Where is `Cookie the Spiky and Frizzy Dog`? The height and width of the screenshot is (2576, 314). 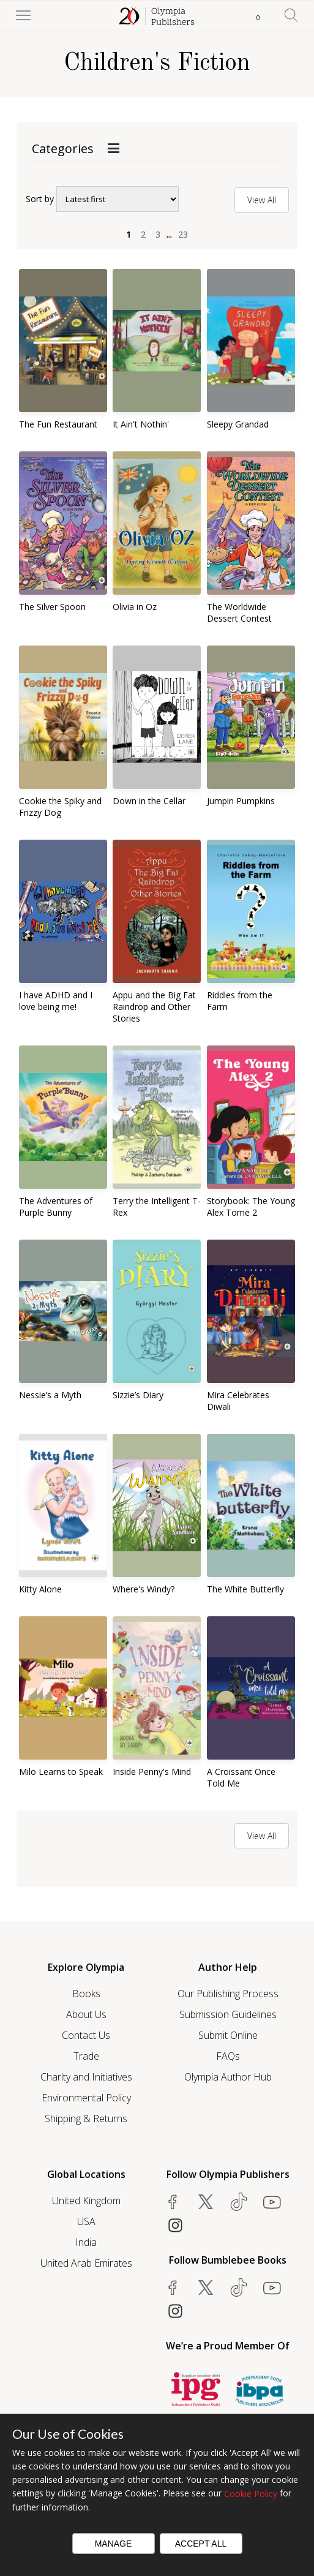
Cookie the Spiky and Frizzy Dog is located at coordinates (60, 806).